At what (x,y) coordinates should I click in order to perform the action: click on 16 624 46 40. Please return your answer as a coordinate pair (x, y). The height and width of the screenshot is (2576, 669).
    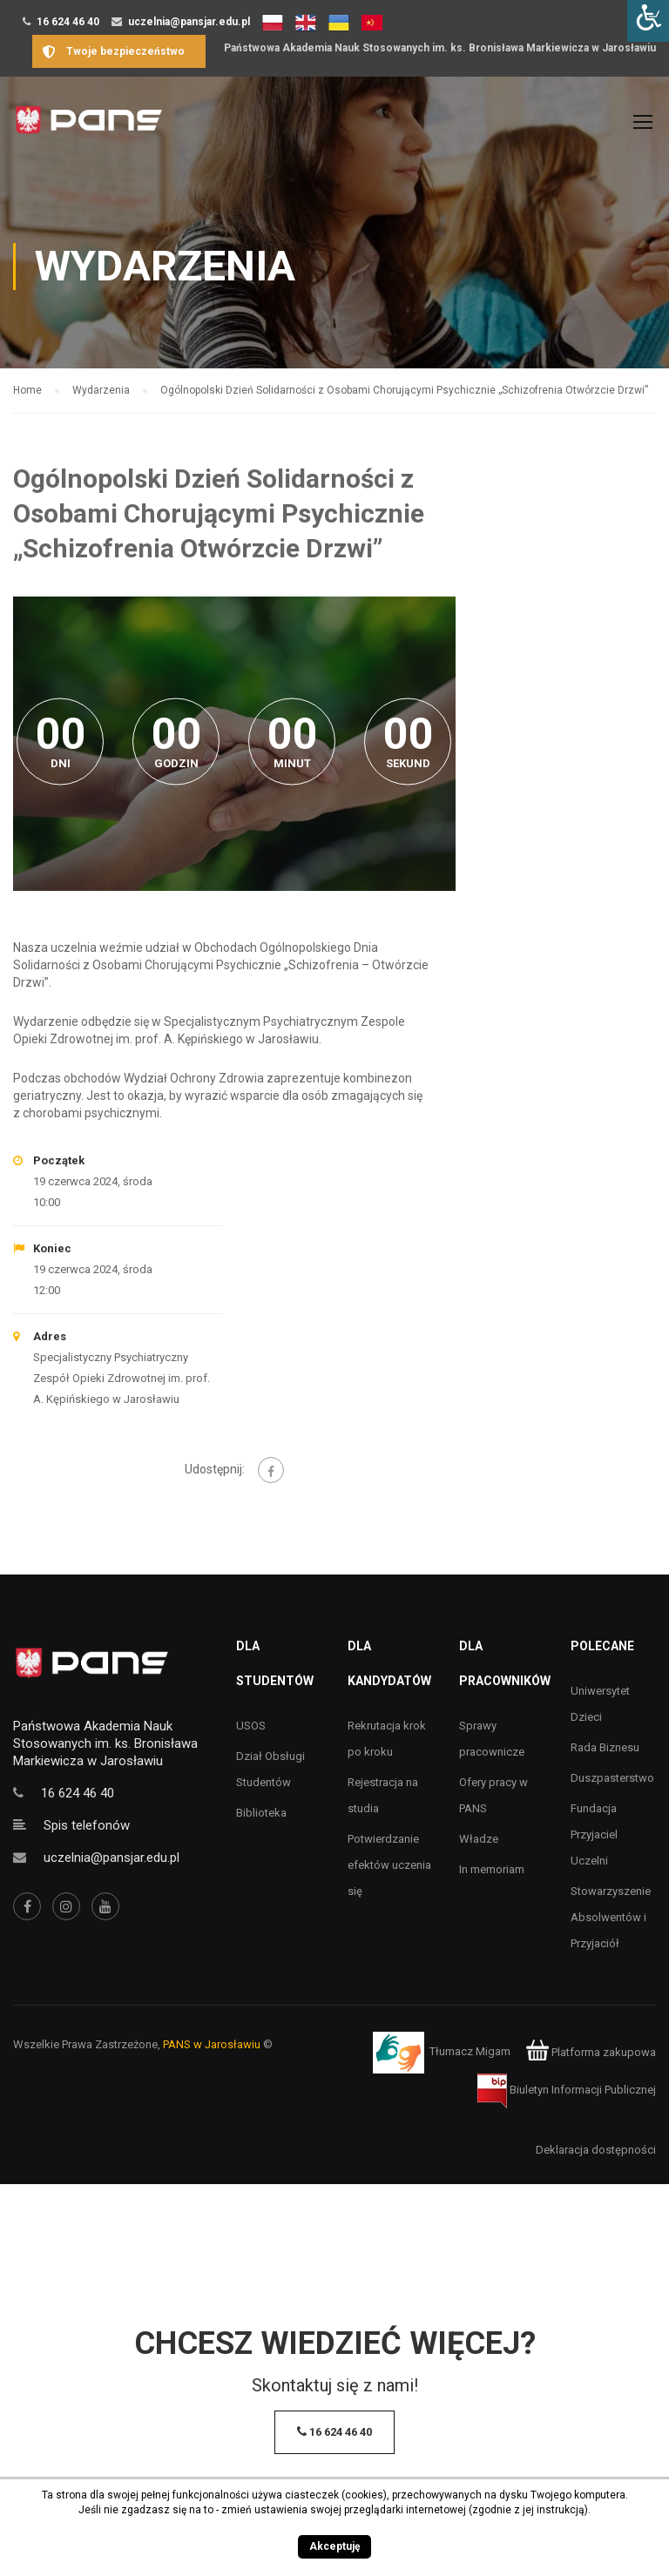
    Looking at the image, I should click on (68, 22).